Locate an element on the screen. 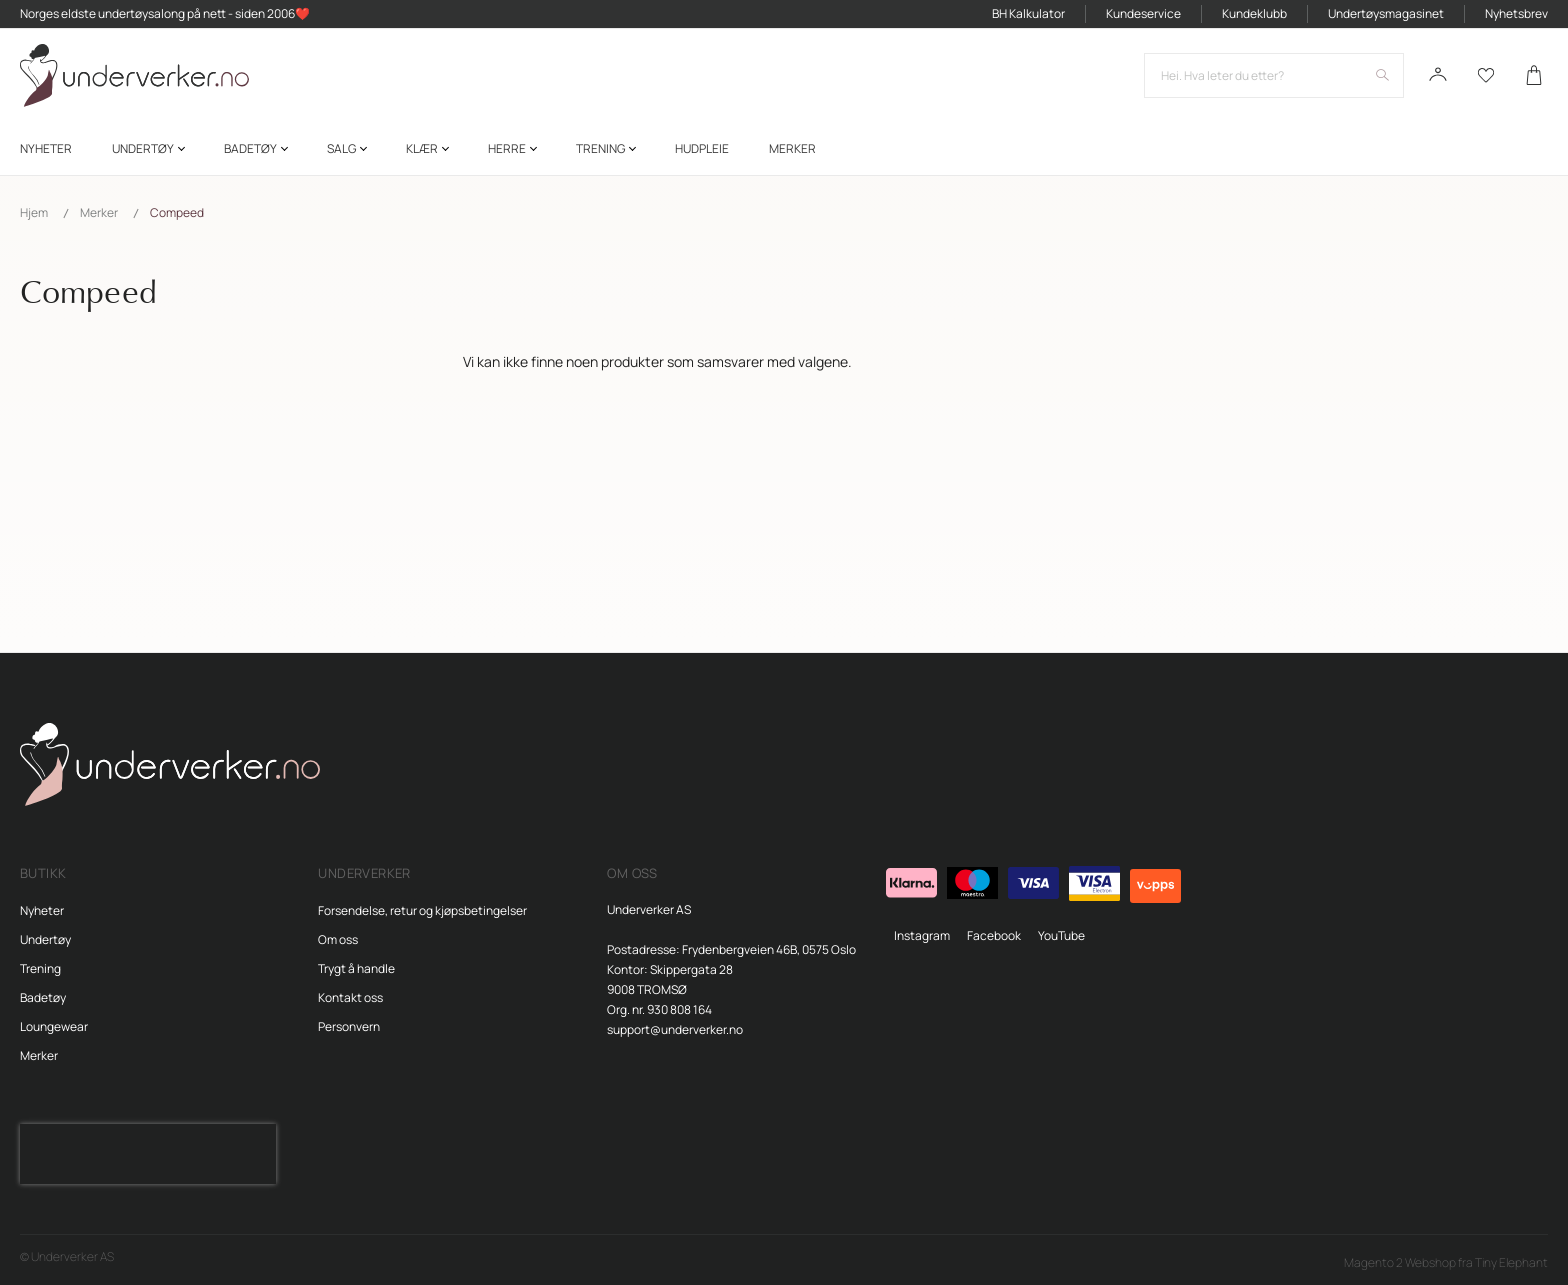 The image size is (1568, 1285). Undertøy is located at coordinates (45, 939).